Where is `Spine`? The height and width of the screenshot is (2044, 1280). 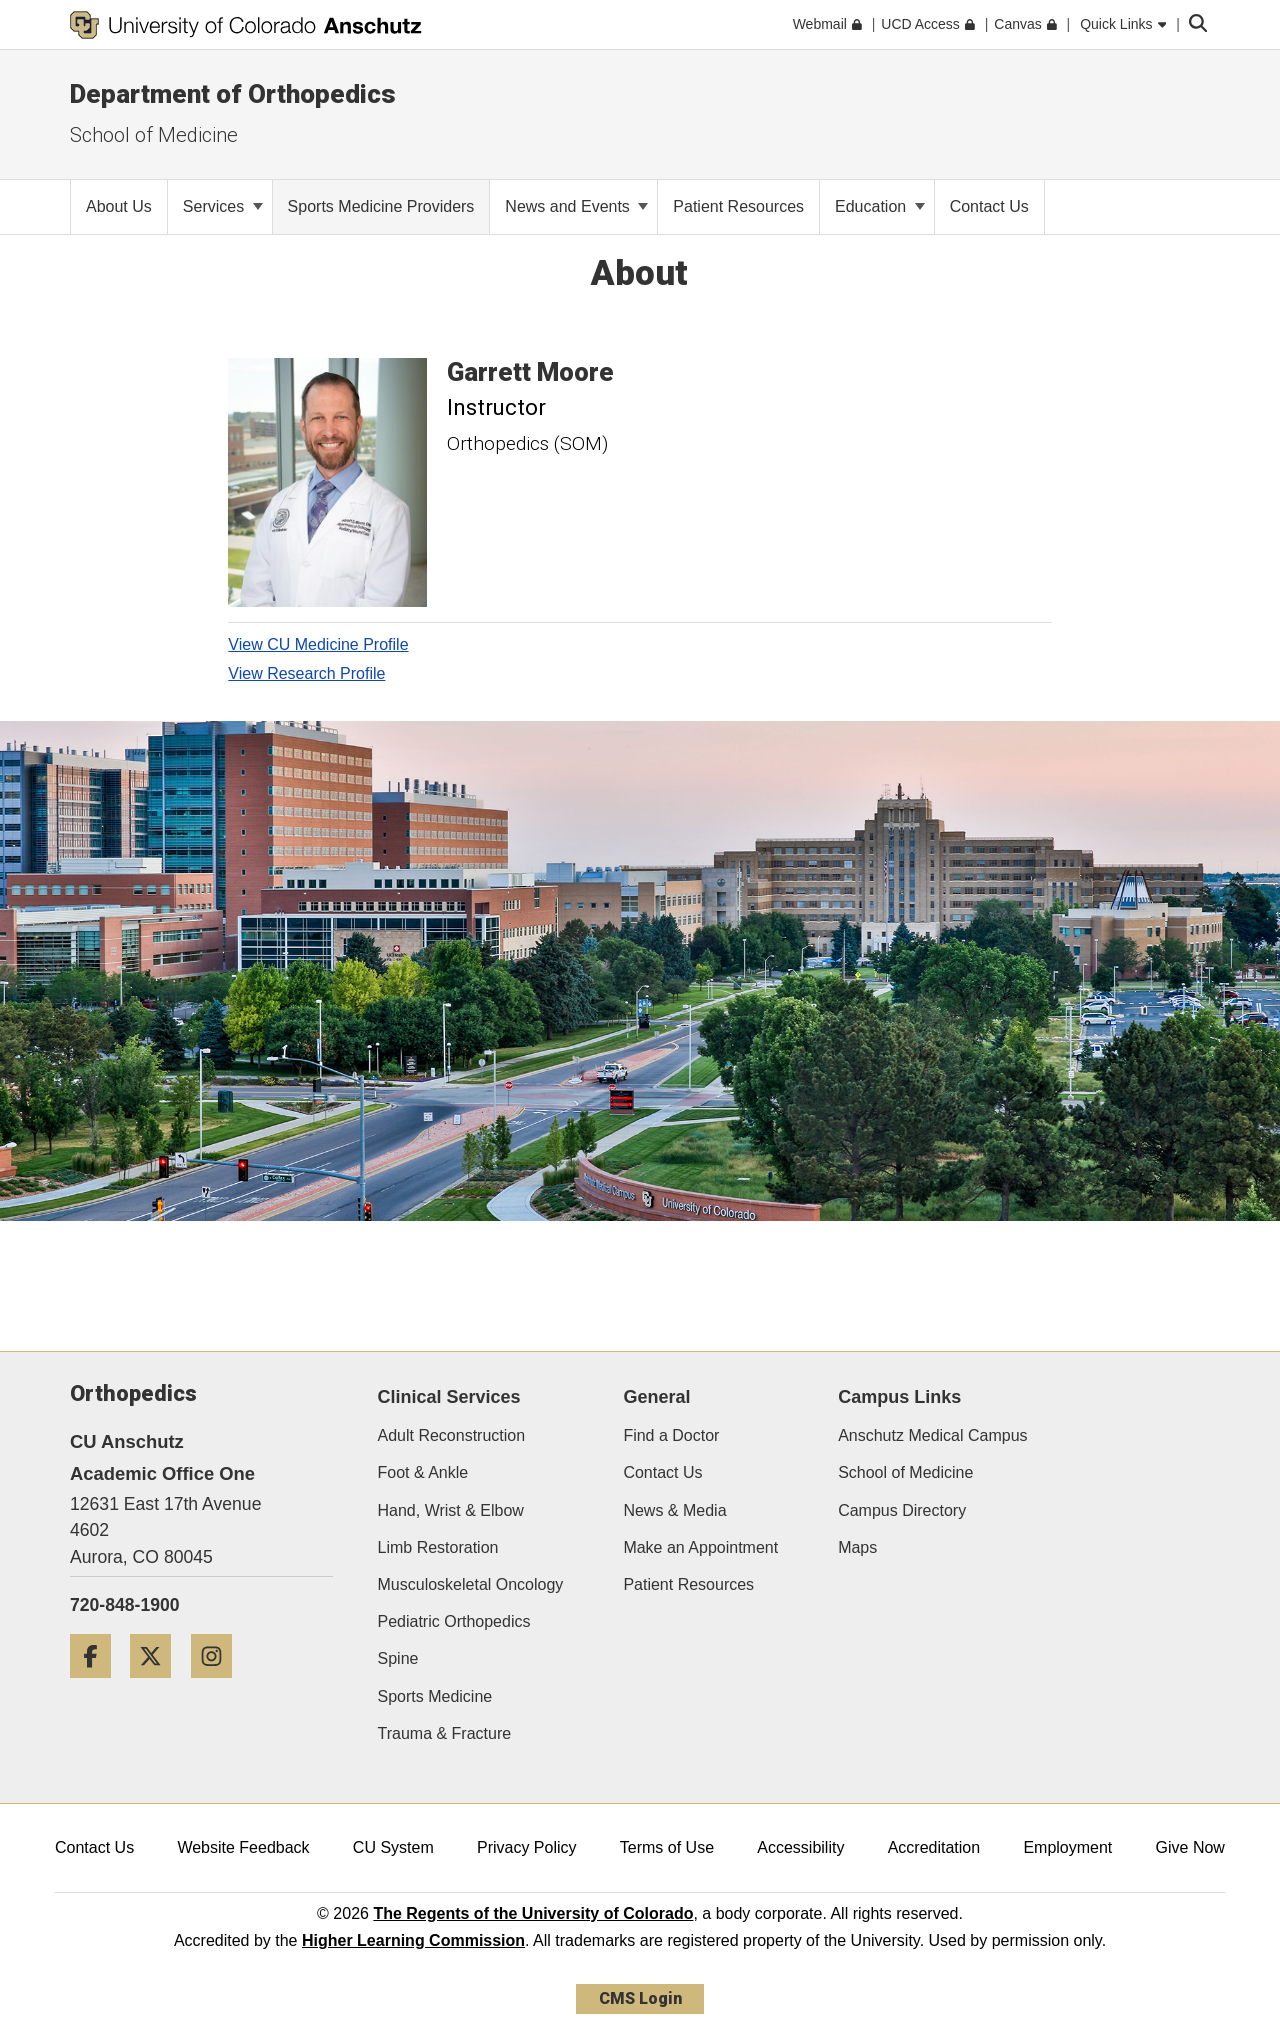 Spine is located at coordinates (398, 1658).